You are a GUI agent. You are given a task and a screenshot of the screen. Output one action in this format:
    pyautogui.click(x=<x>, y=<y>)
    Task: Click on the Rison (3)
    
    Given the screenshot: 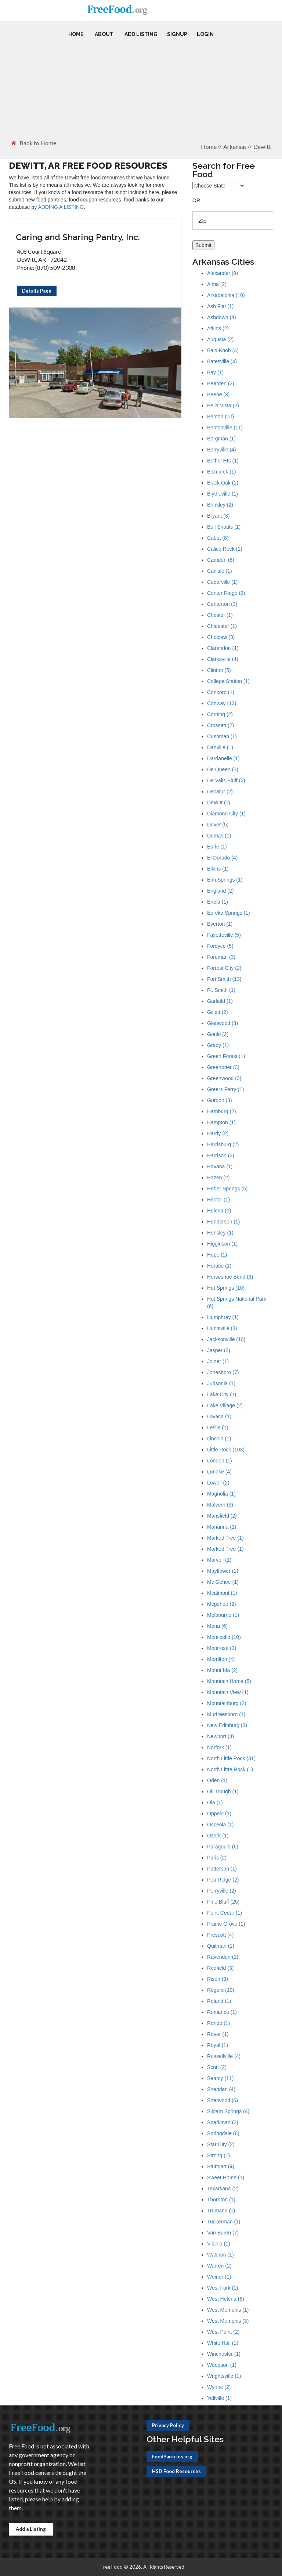 What is the action you would take?
    pyautogui.click(x=217, y=1979)
    